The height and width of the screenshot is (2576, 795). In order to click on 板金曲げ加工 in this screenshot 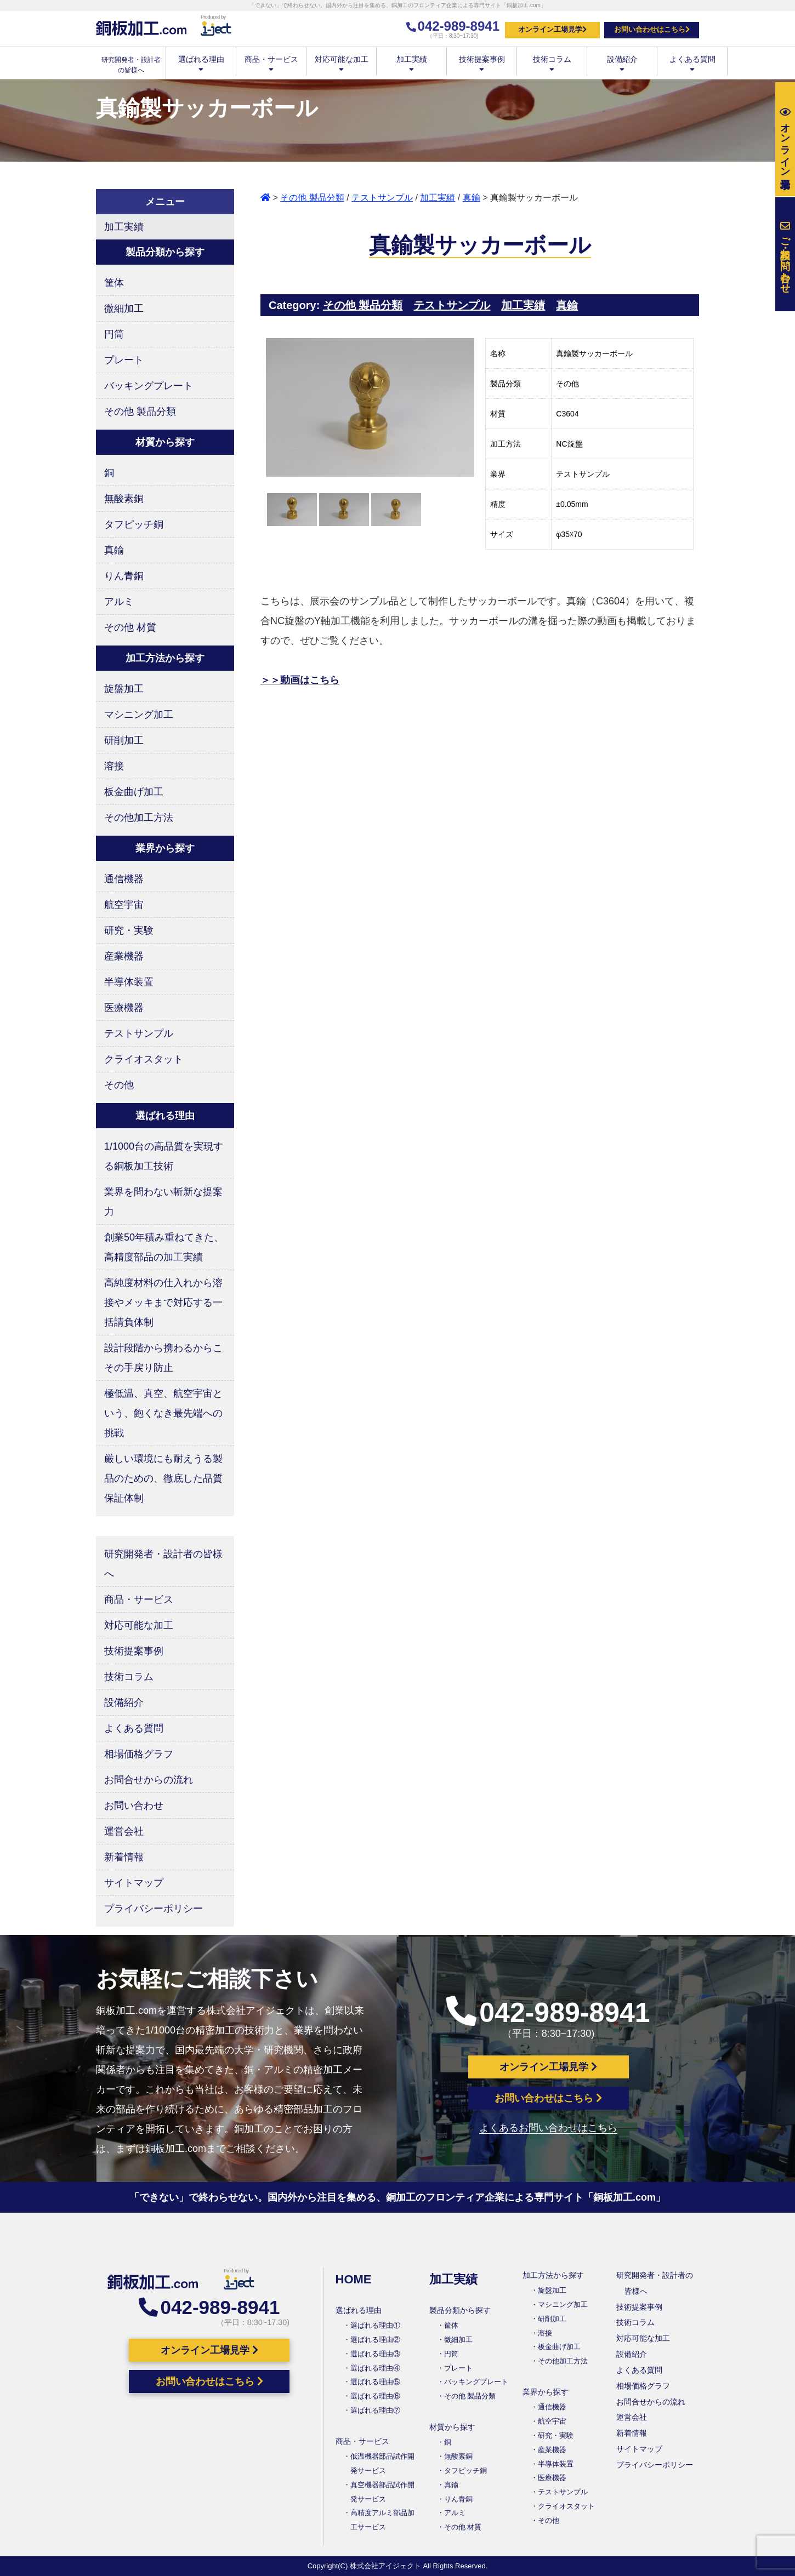, I will do `click(133, 791)`.